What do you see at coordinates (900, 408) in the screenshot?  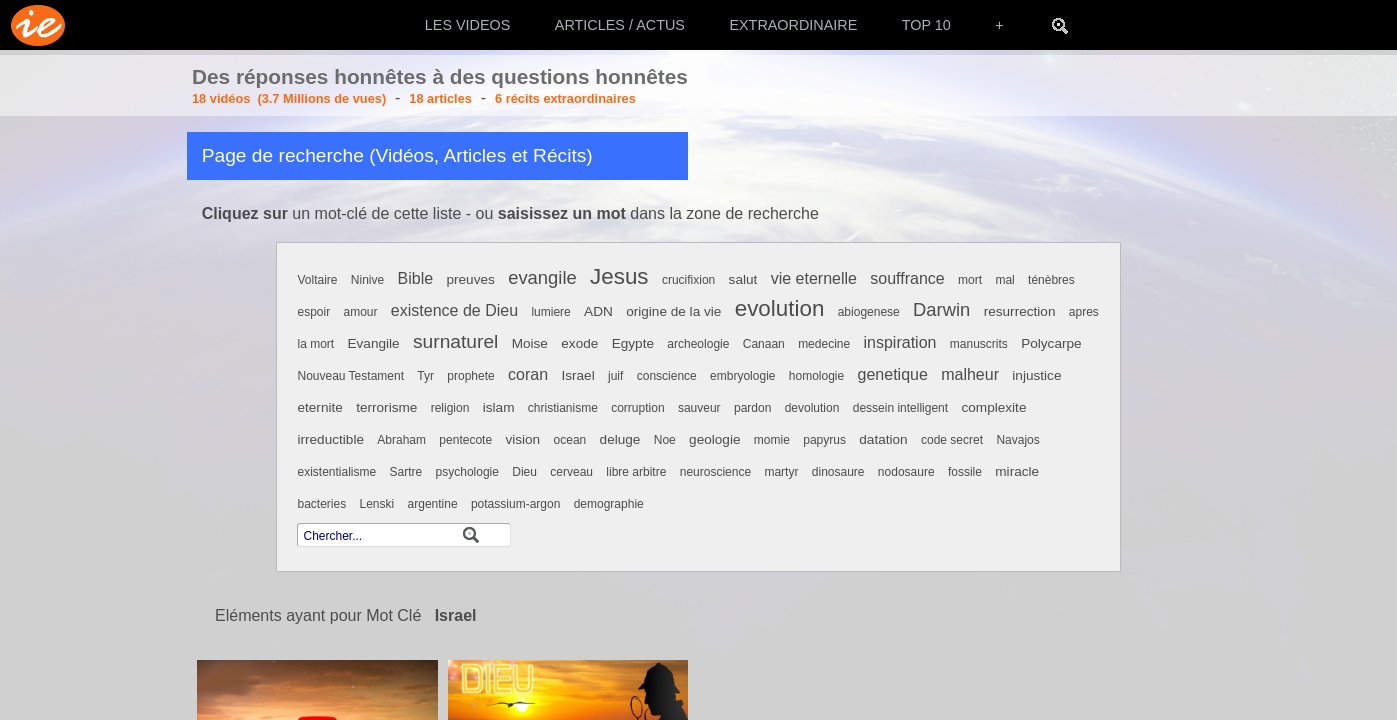 I see `dessein intelligent` at bounding box center [900, 408].